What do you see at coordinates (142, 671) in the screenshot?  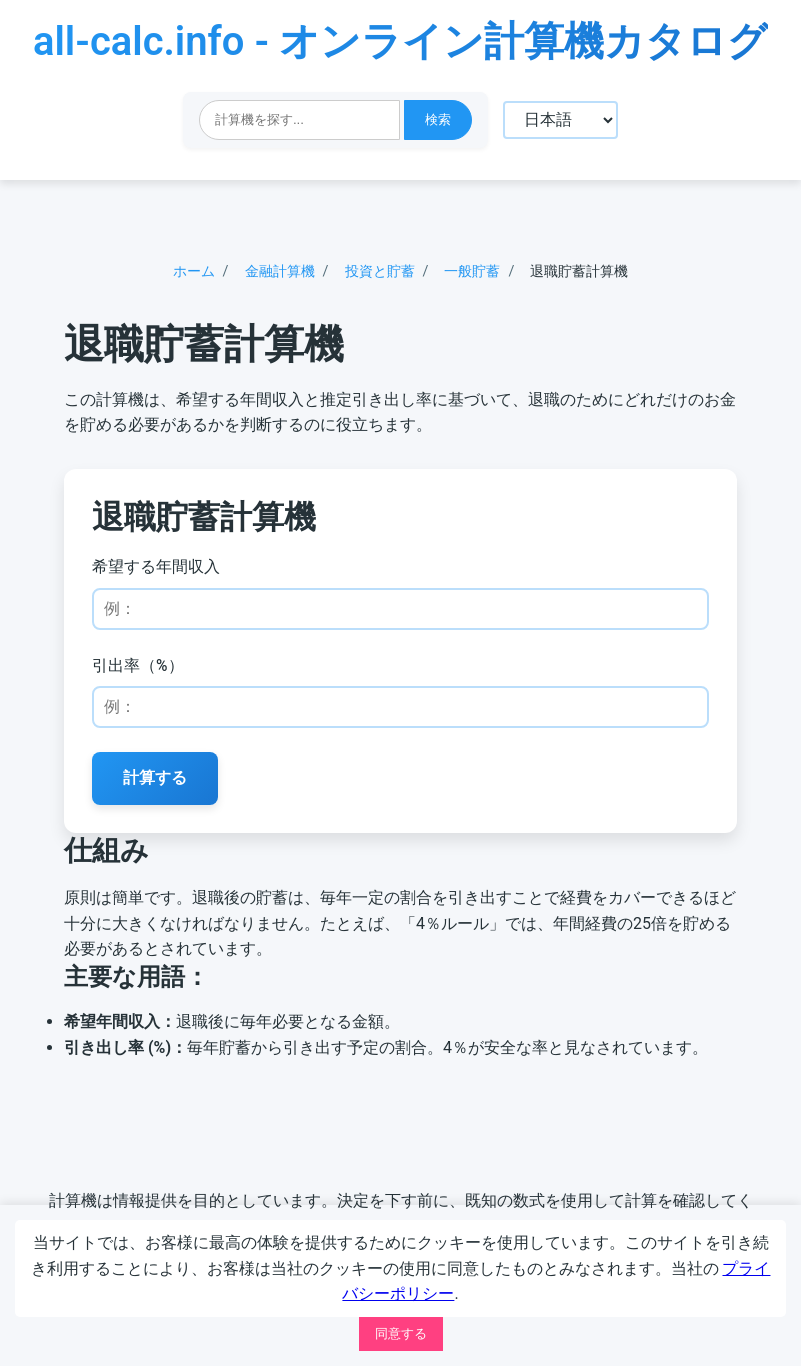 I see `引出率（%）` at bounding box center [142, 671].